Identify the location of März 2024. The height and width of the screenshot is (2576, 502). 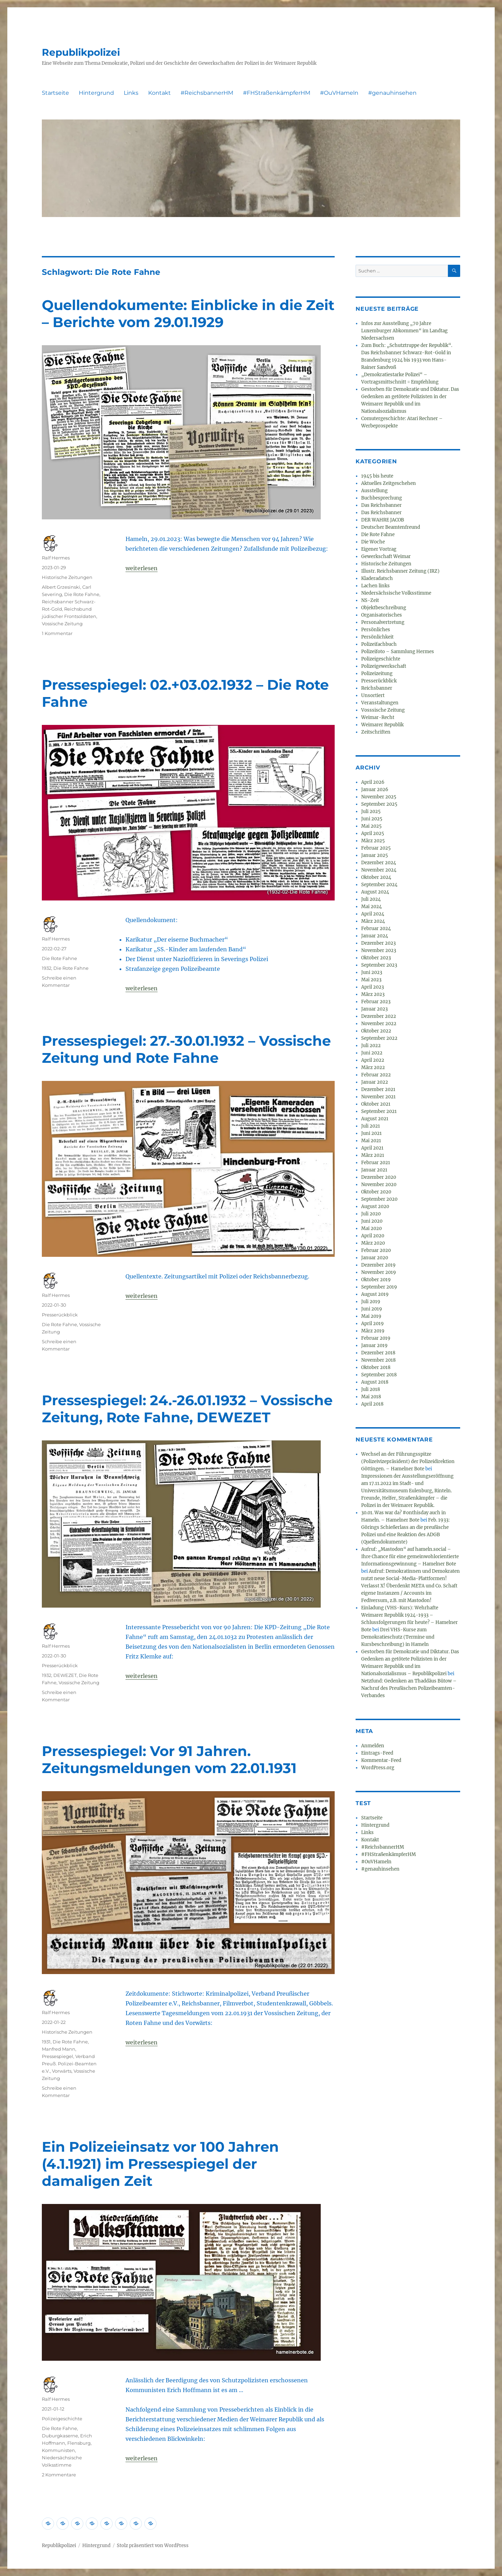
(373, 921).